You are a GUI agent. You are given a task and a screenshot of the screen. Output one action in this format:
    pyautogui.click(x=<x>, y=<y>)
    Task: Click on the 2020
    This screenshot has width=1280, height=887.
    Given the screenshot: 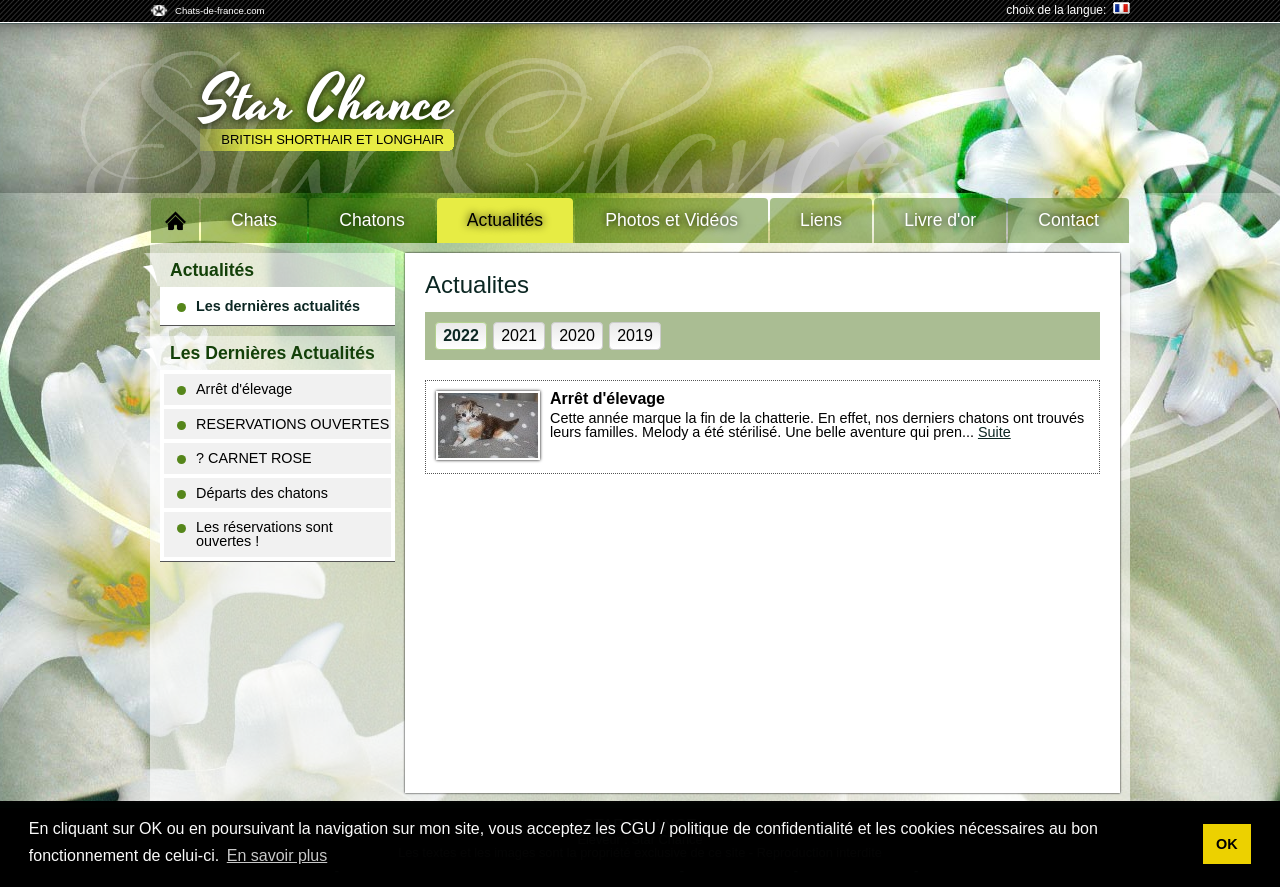 What is the action you would take?
    pyautogui.click(x=577, y=335)
    